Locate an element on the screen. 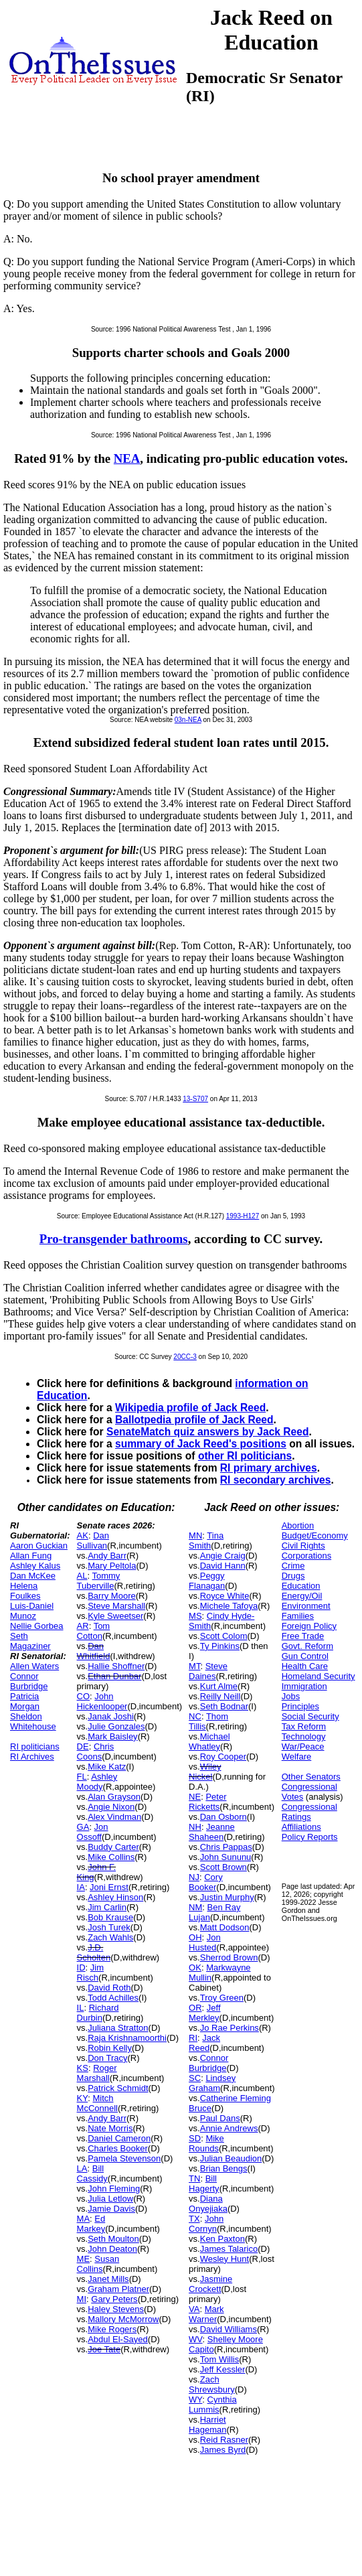 This screenshot has height=2576, width=362. FL is located at coordinates (82, 1777).